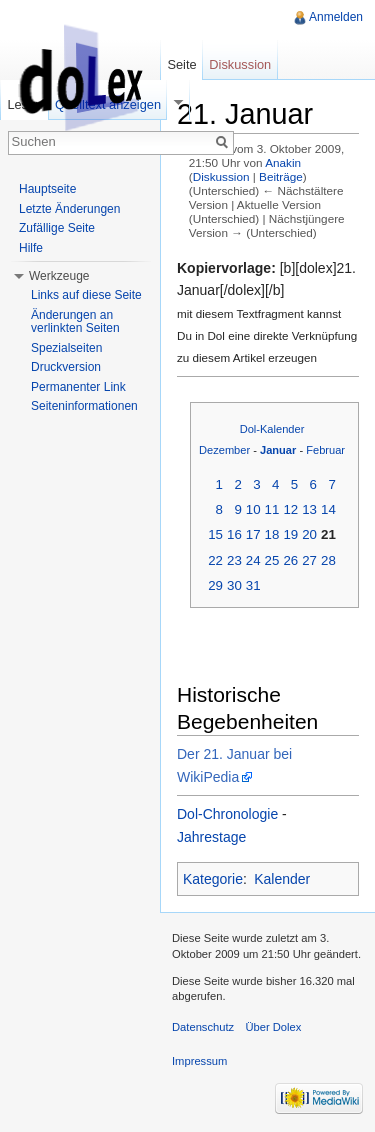  I want to click on Dezember, so click(224, 450).